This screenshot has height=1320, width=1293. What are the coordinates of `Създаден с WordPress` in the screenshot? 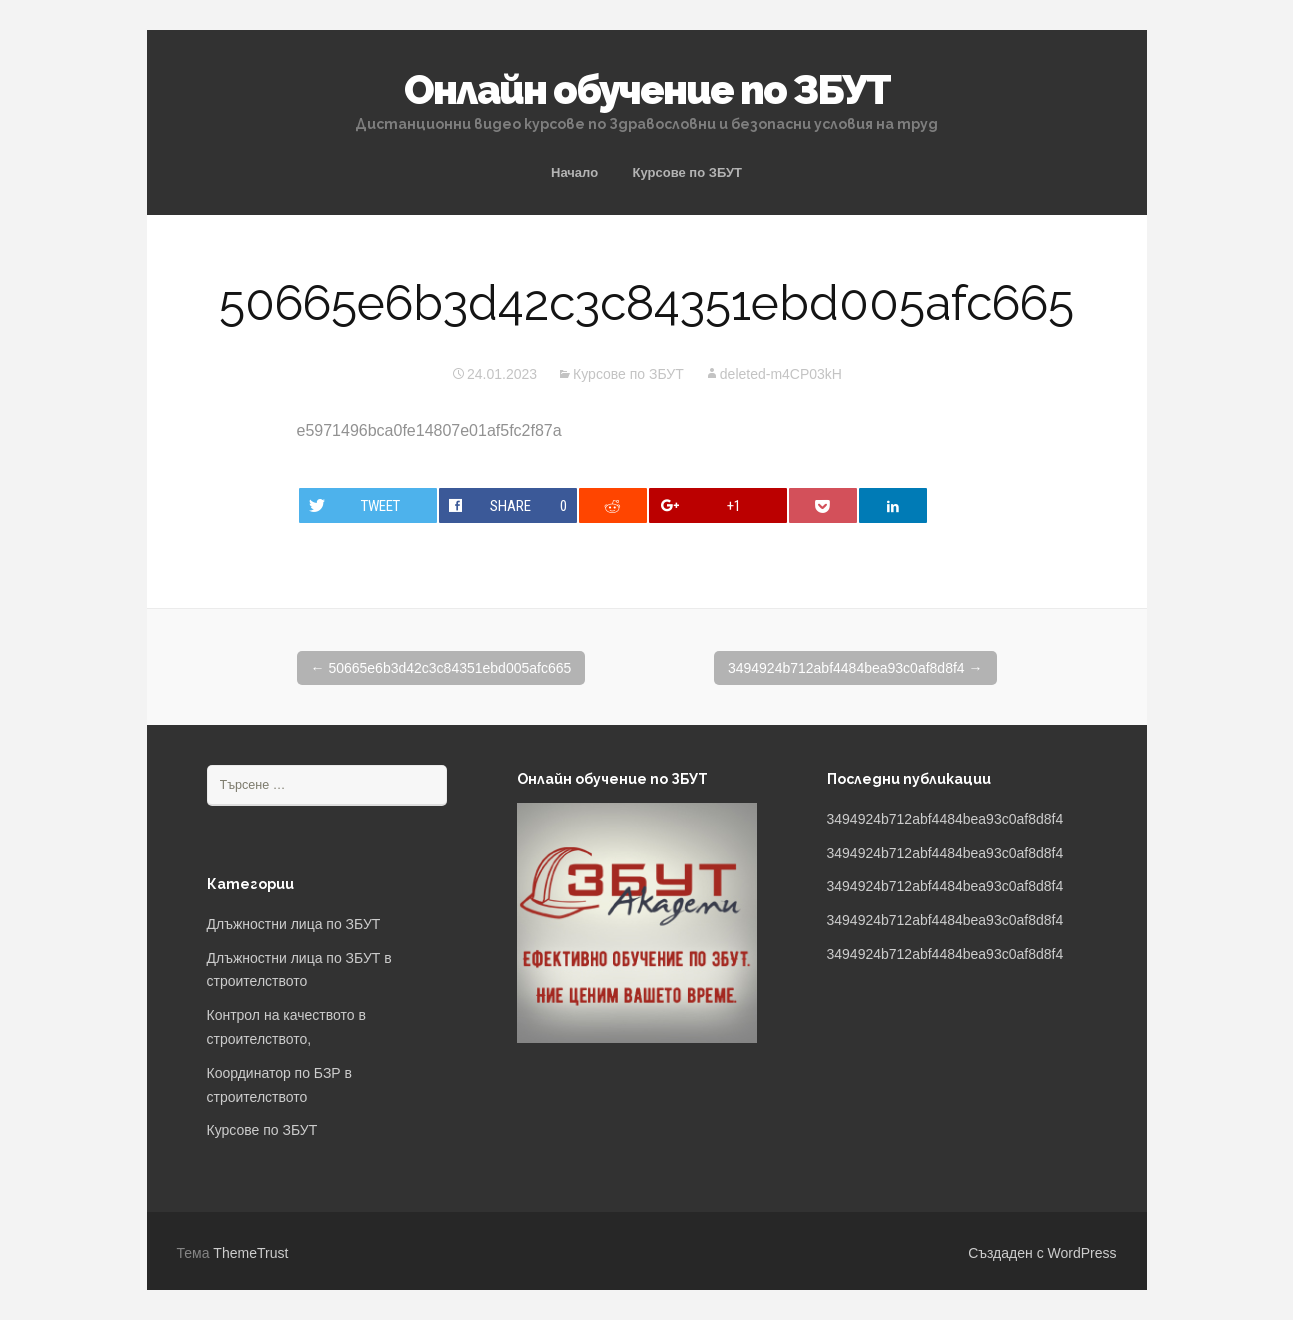 It's located at (1042, 1253).